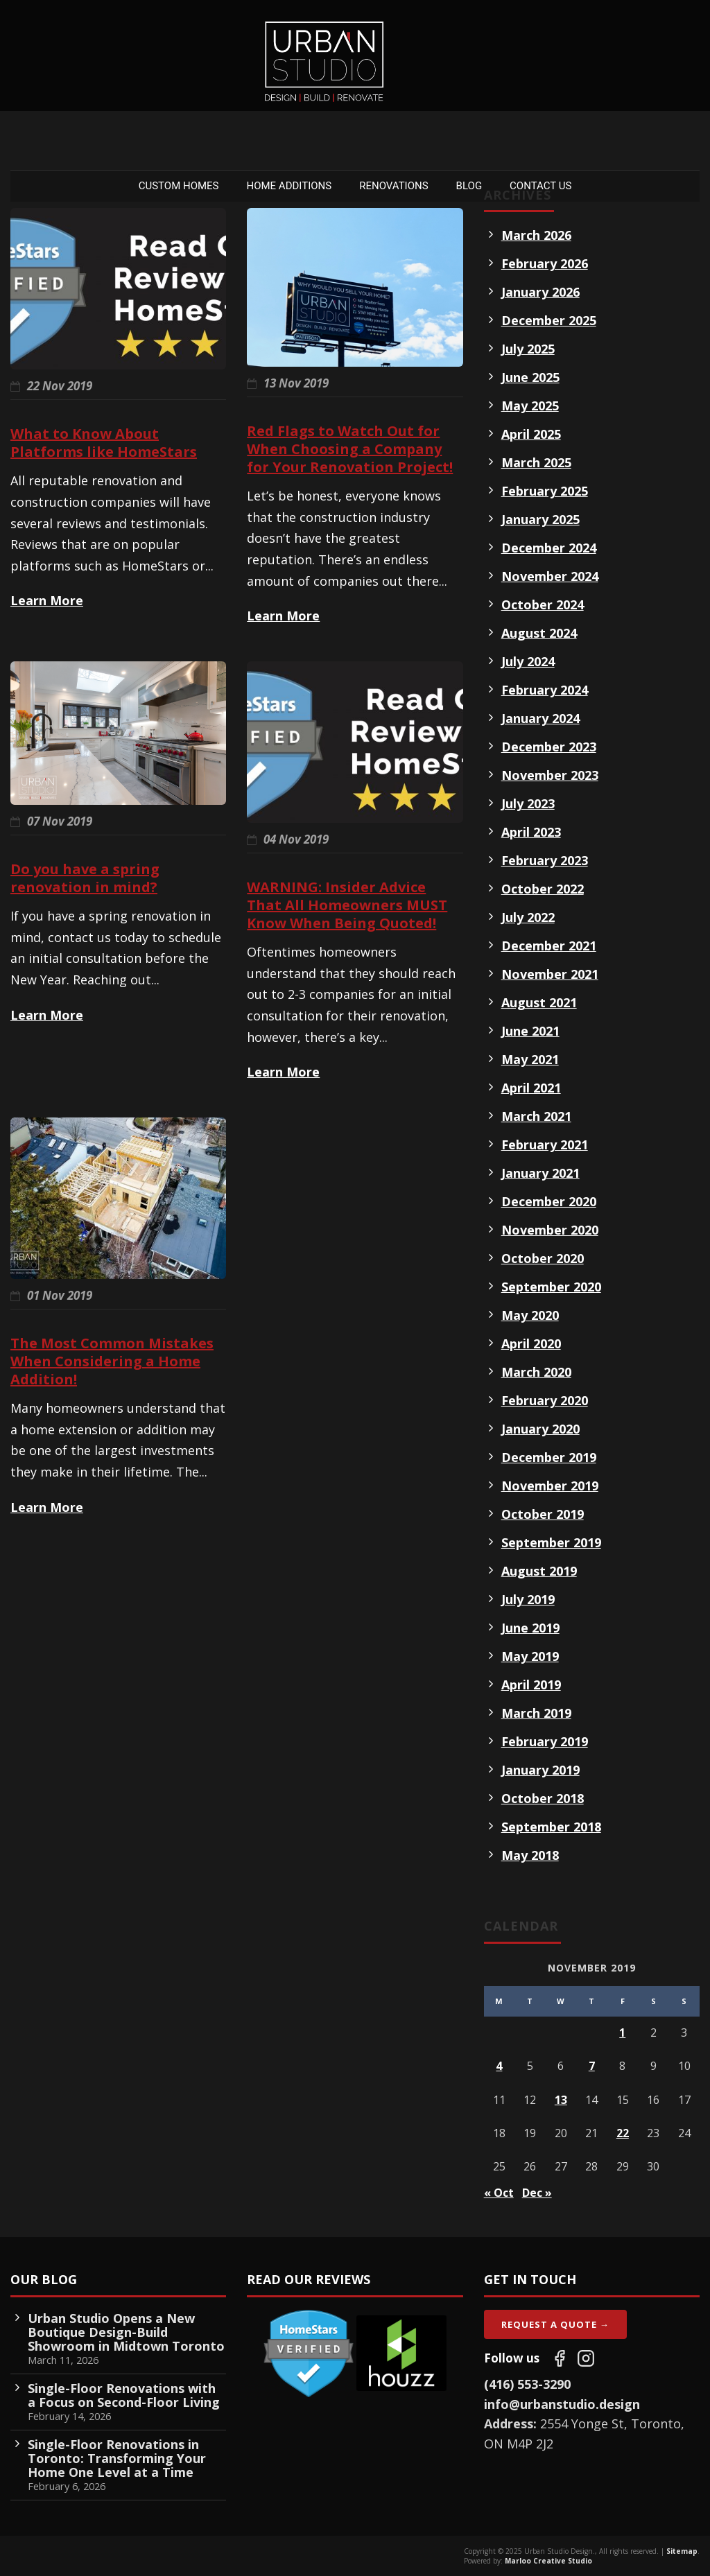 This screenshot has height=2576, width=710. I want to click on Custom Homes, so click(179, 186).